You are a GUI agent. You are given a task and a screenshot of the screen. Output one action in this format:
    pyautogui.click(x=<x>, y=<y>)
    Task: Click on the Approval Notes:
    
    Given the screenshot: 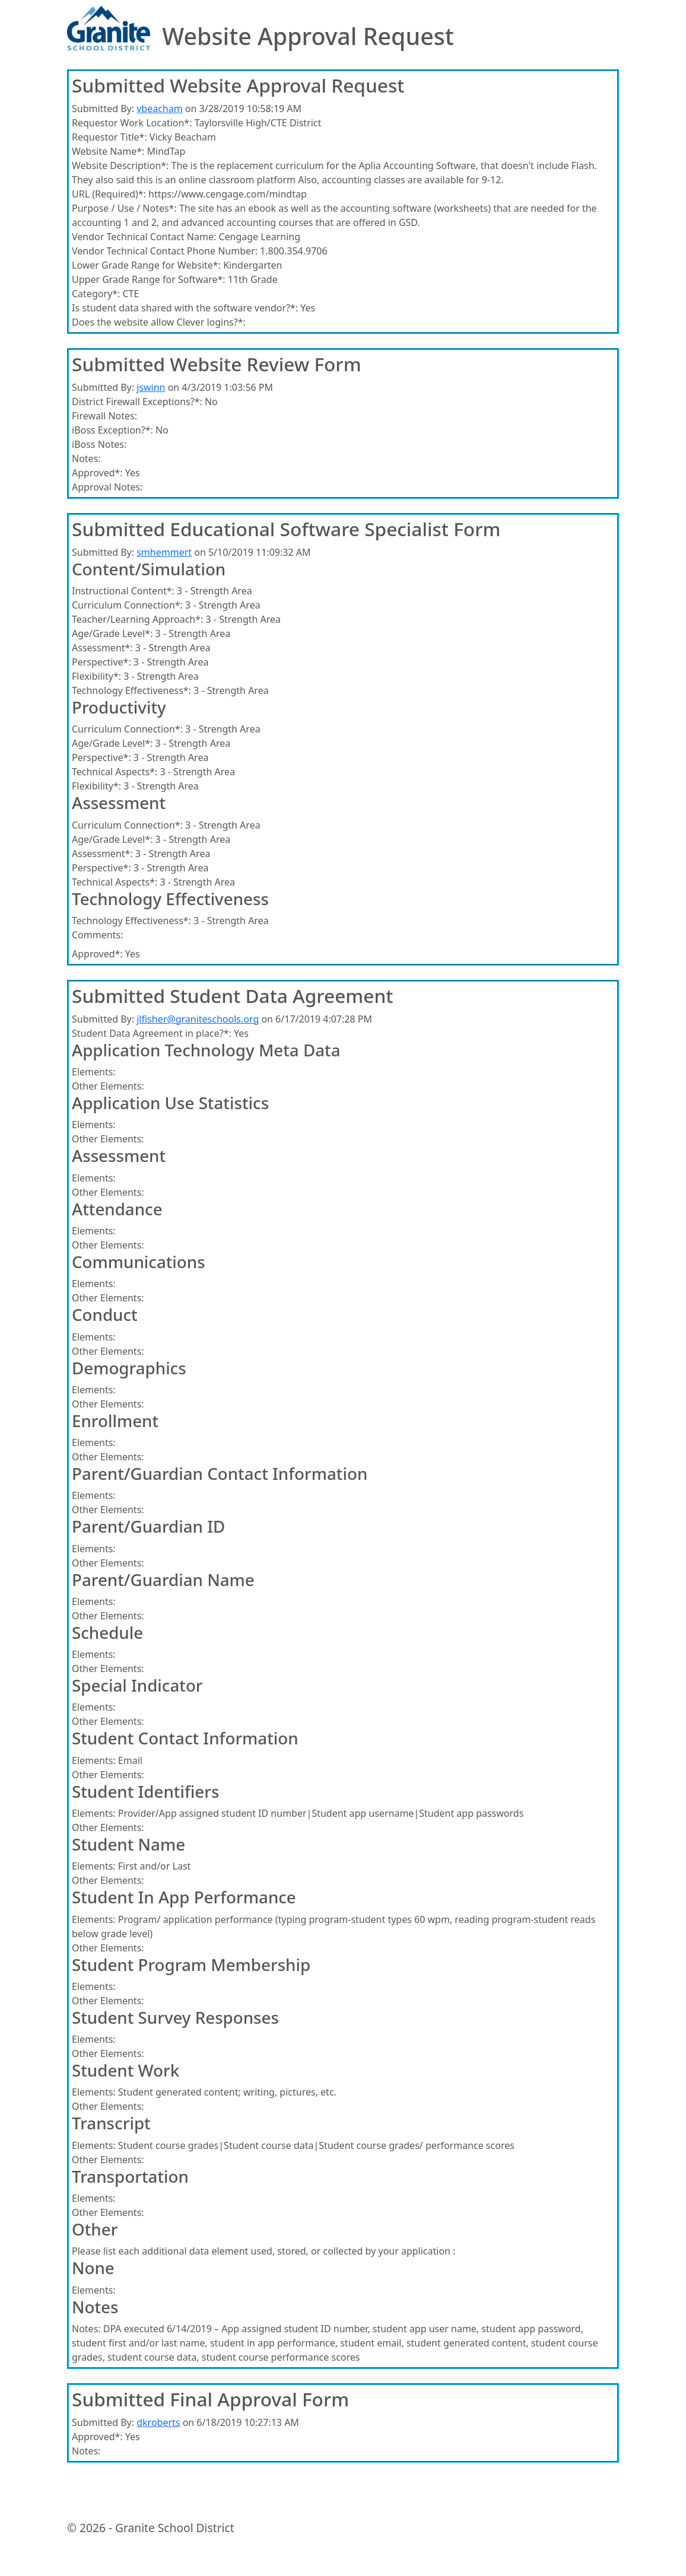 What is the action you would take?
    pyautogui.click(x=107, y=486)
    